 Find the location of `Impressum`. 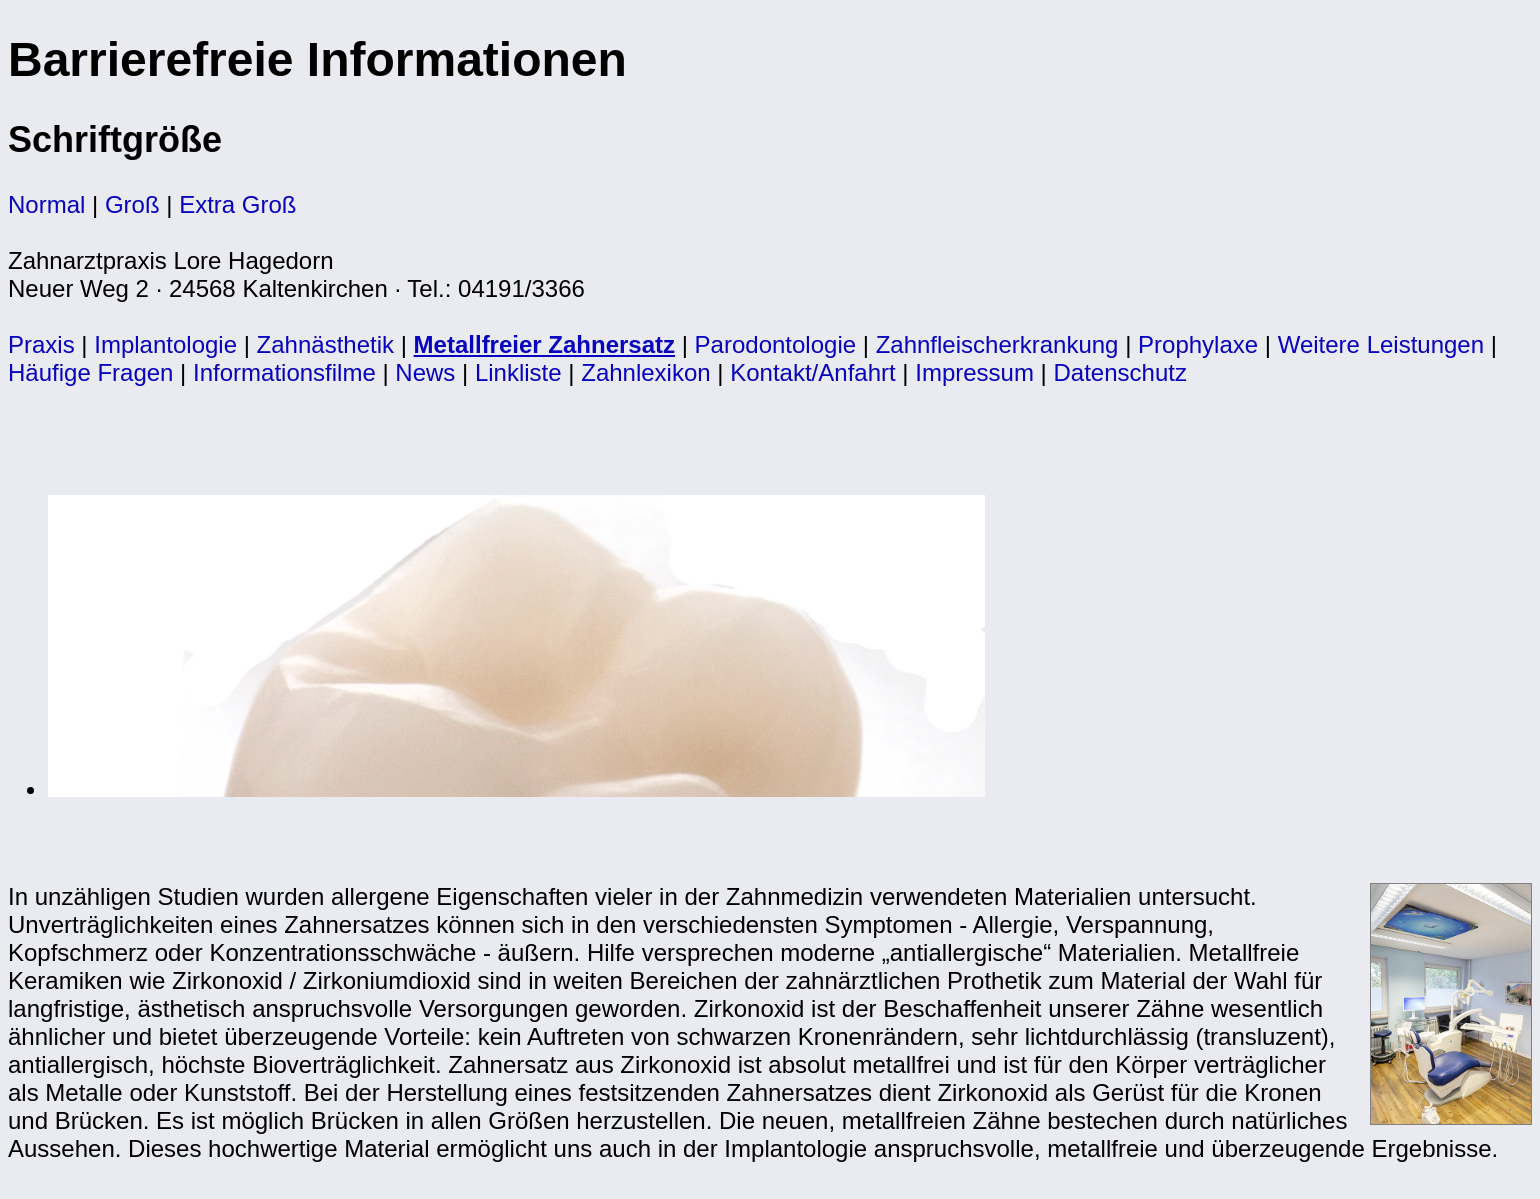

Impressum is located at coordinates (974, 372).